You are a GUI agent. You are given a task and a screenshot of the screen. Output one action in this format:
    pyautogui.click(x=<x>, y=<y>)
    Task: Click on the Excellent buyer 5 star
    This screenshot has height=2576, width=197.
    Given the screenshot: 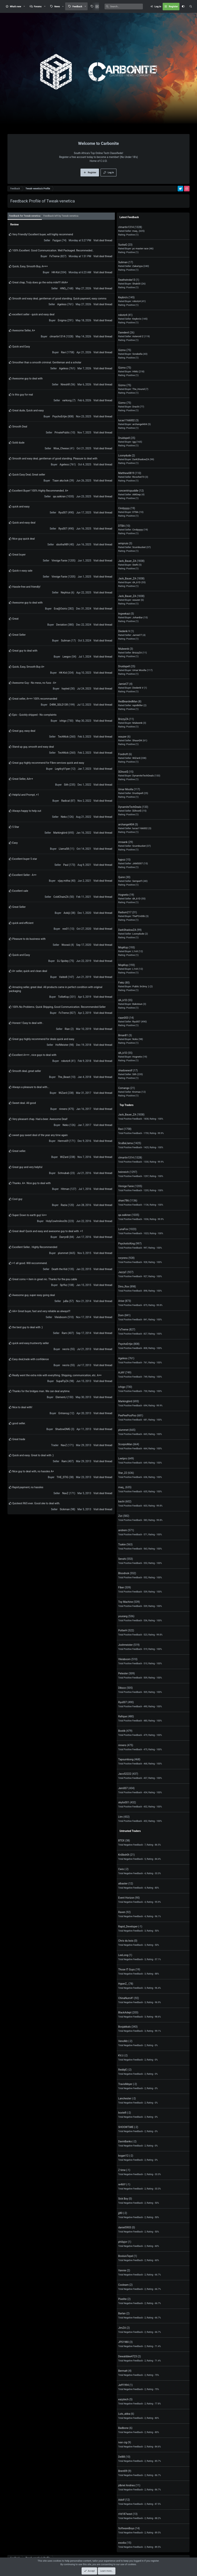 What is the action you would take?
    pyautogui.click(x=23, y=858)
    